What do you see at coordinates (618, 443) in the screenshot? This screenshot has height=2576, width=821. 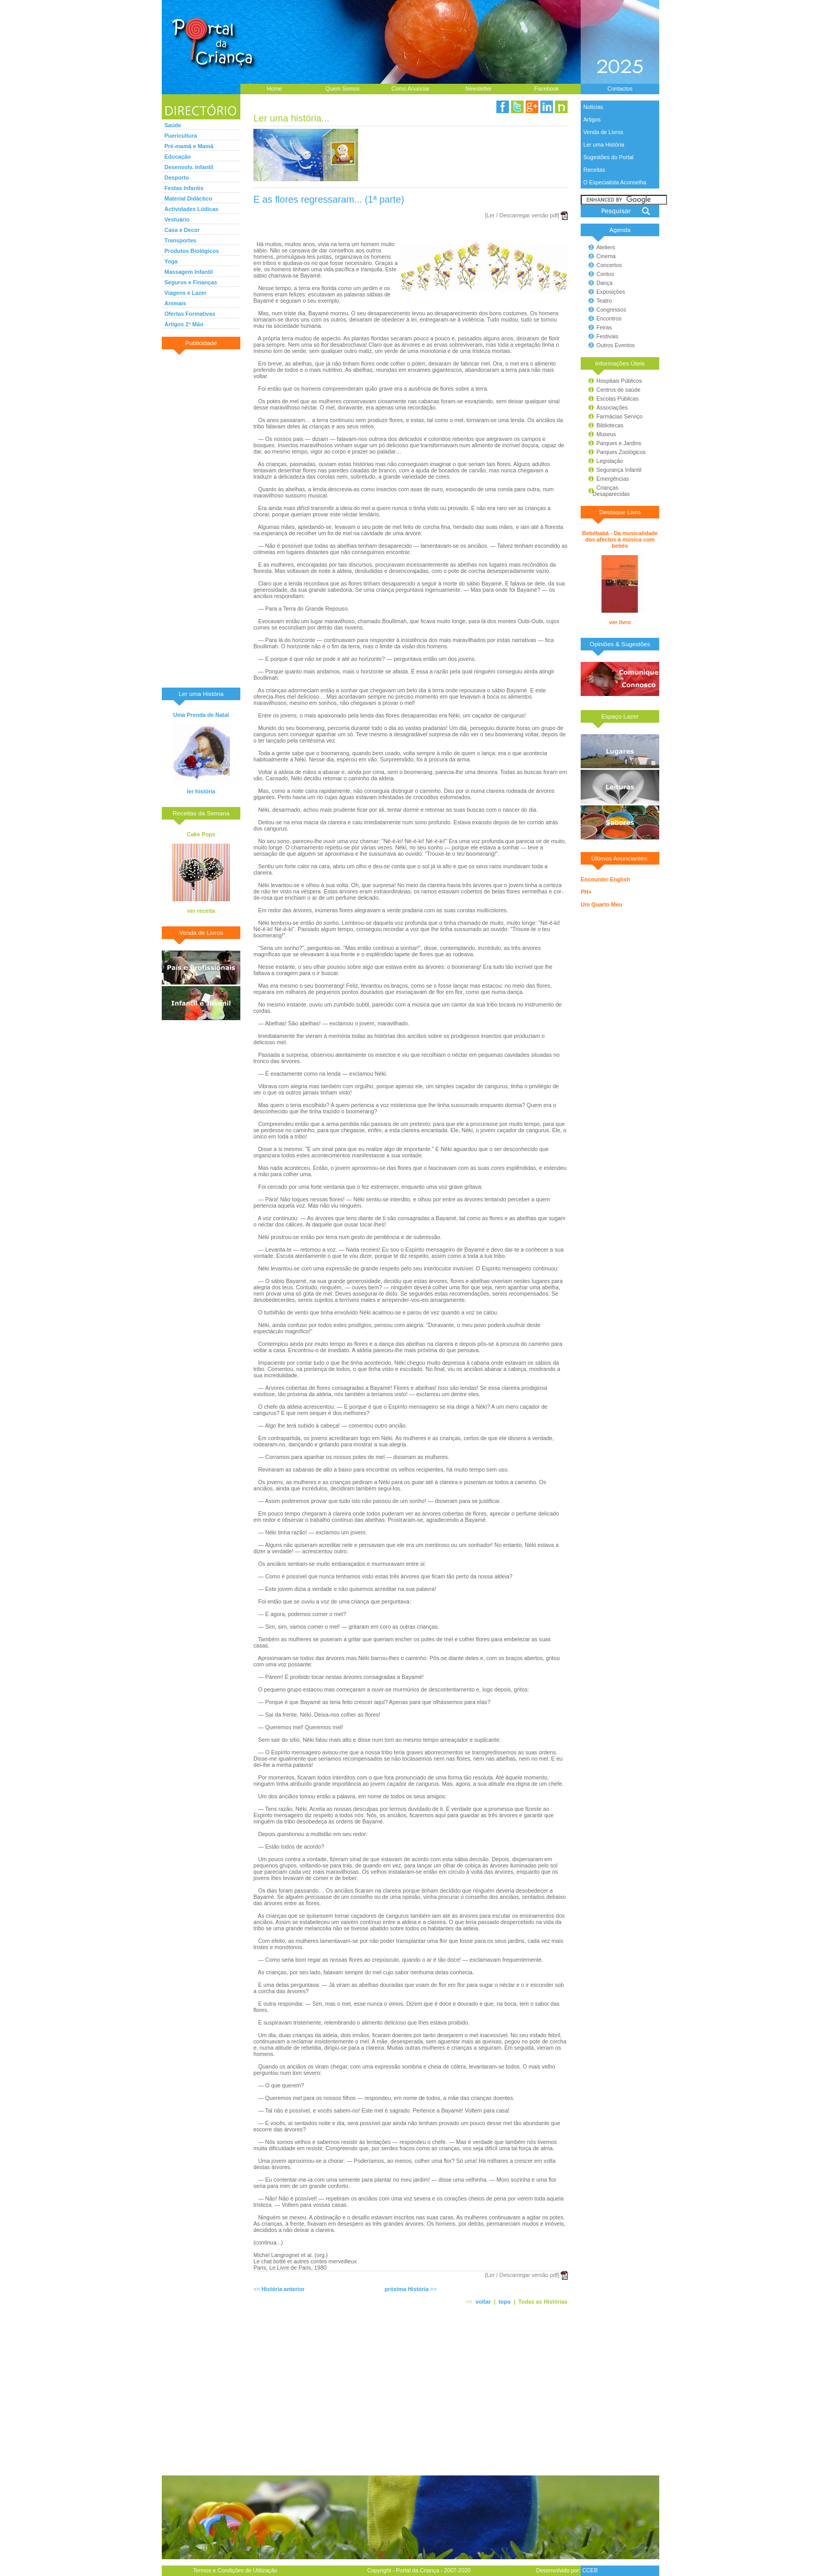 I see `Parques e Jardins` at bounding box center [618, 443].